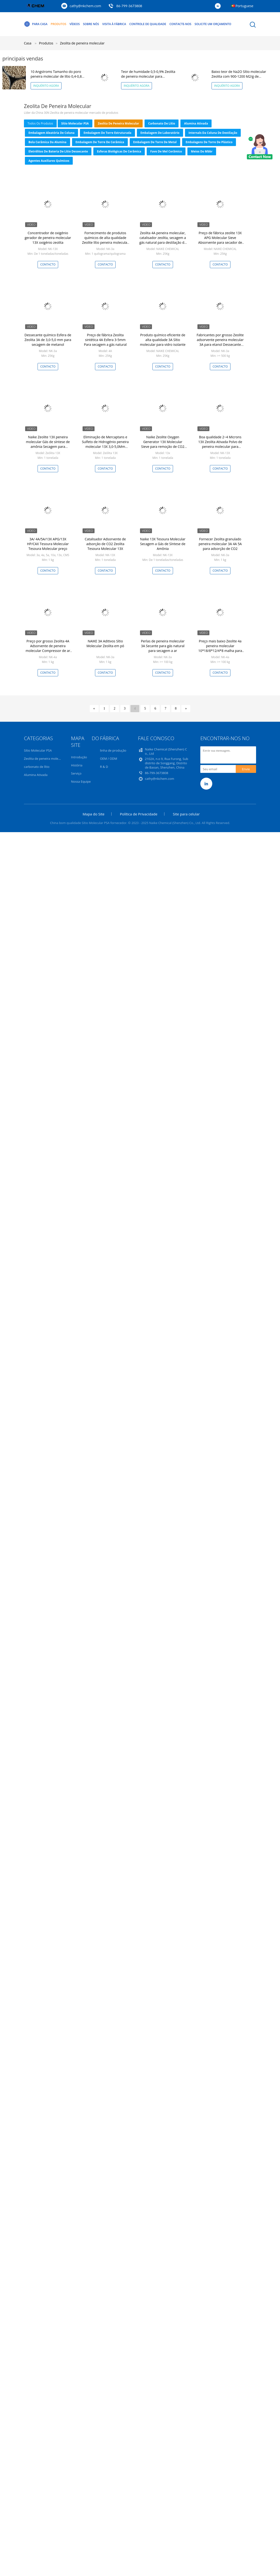 The height and width of the screenshot is (2576, 280). I want to click on História, so click(76, 765).